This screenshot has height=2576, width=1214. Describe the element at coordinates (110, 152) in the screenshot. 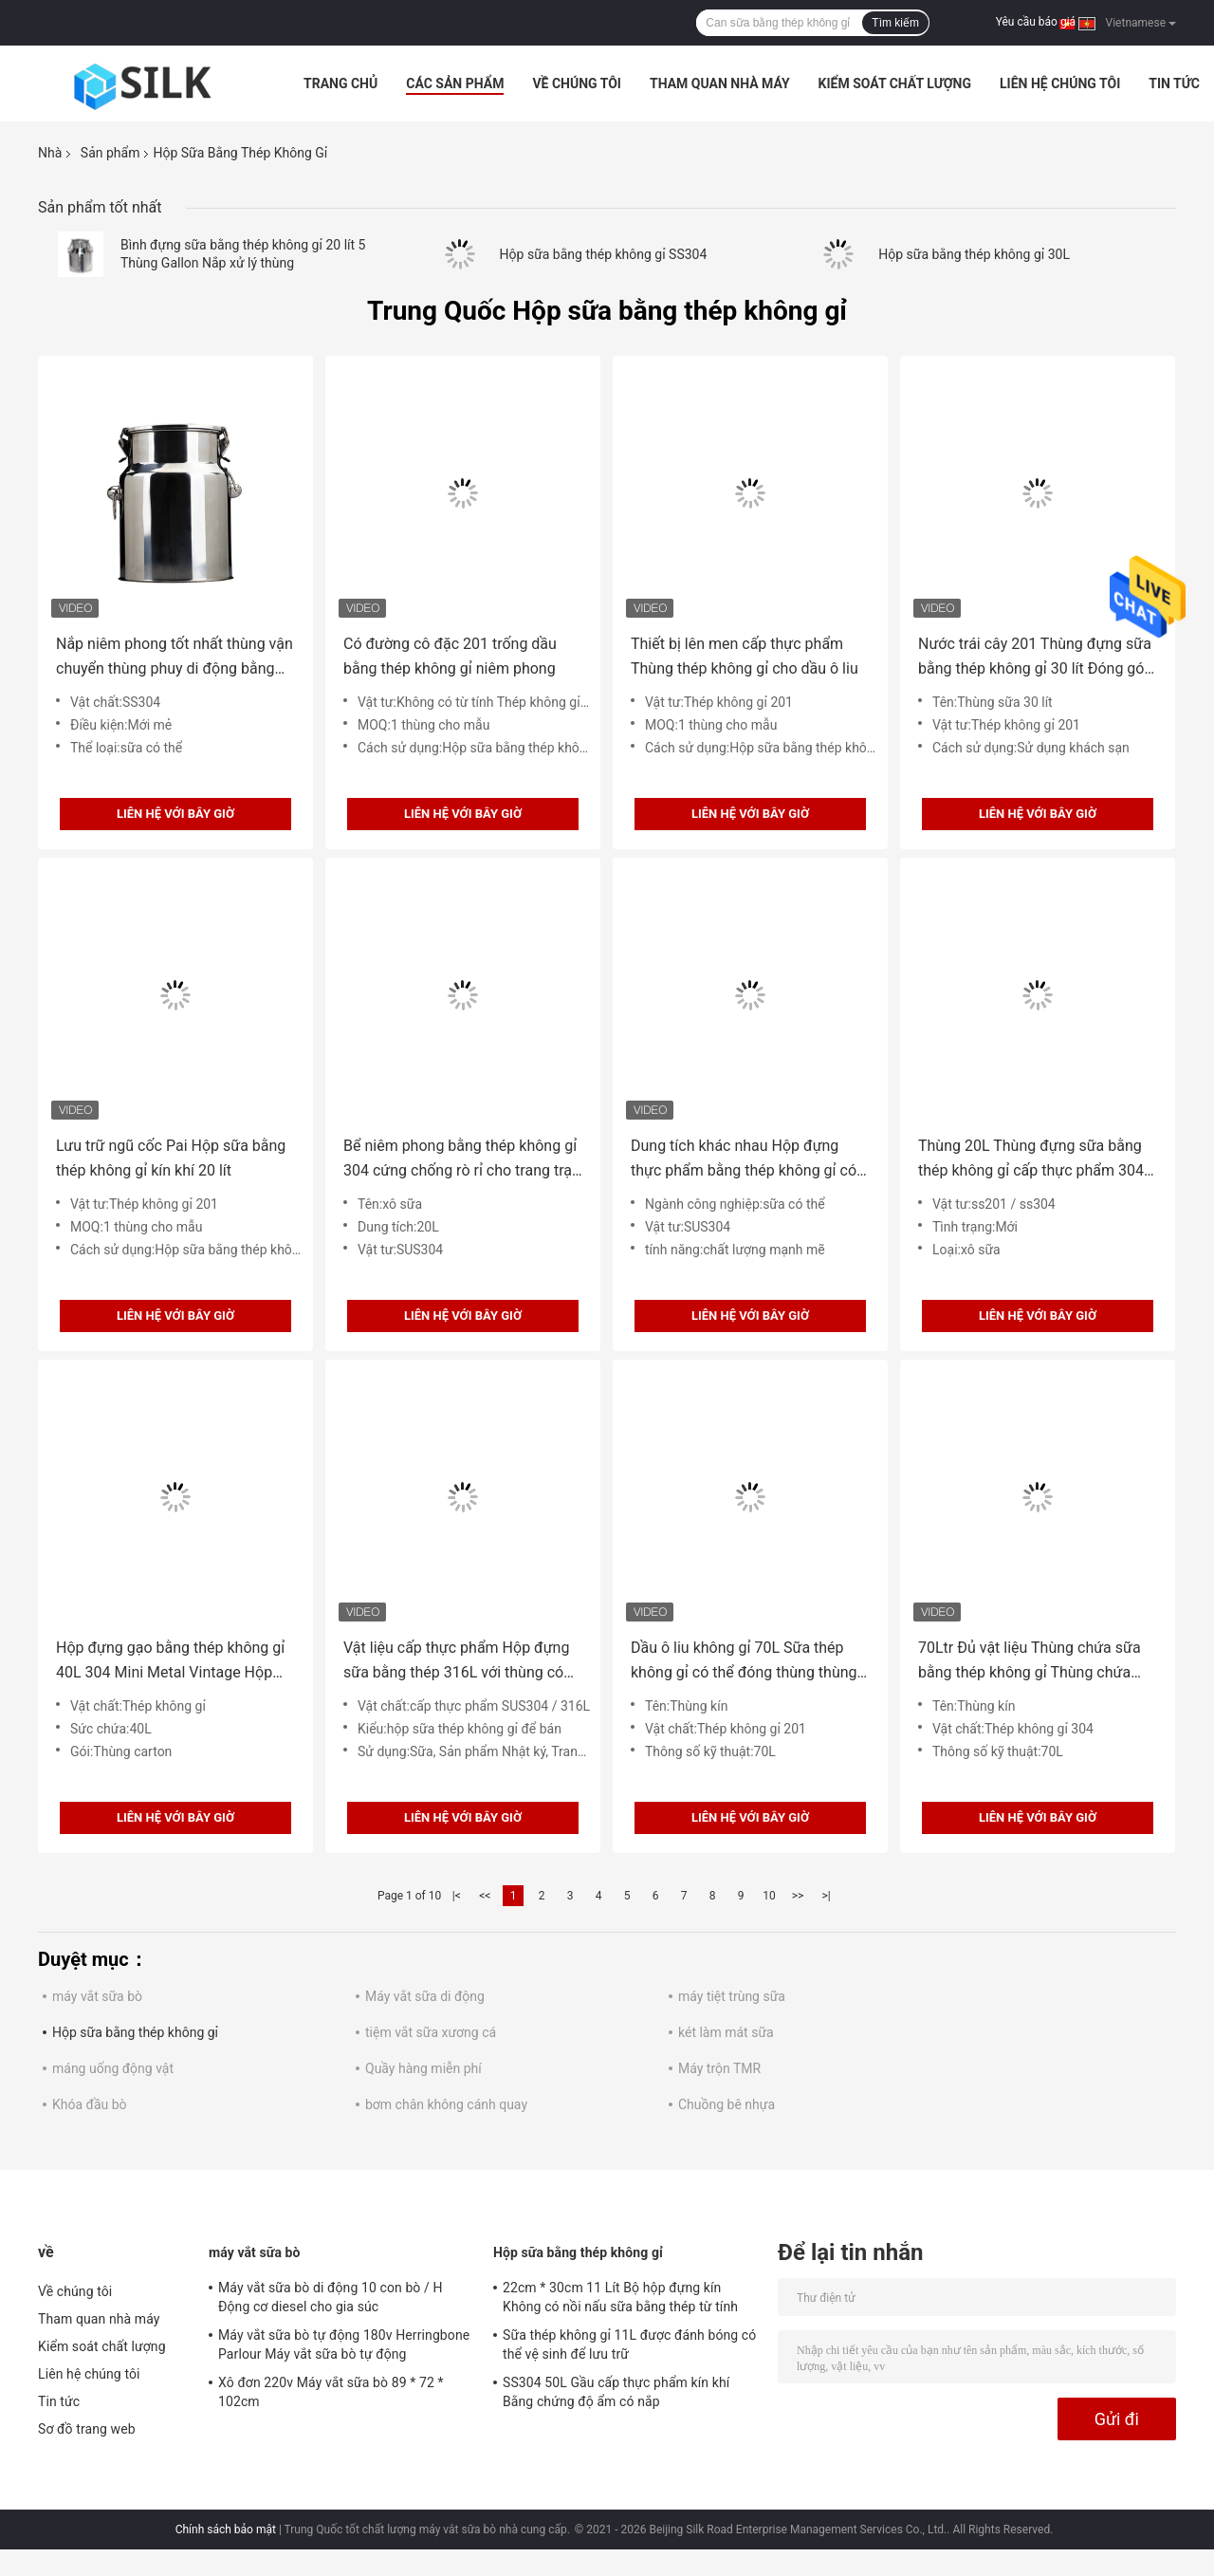

I see `Sản phẩm` at that location.